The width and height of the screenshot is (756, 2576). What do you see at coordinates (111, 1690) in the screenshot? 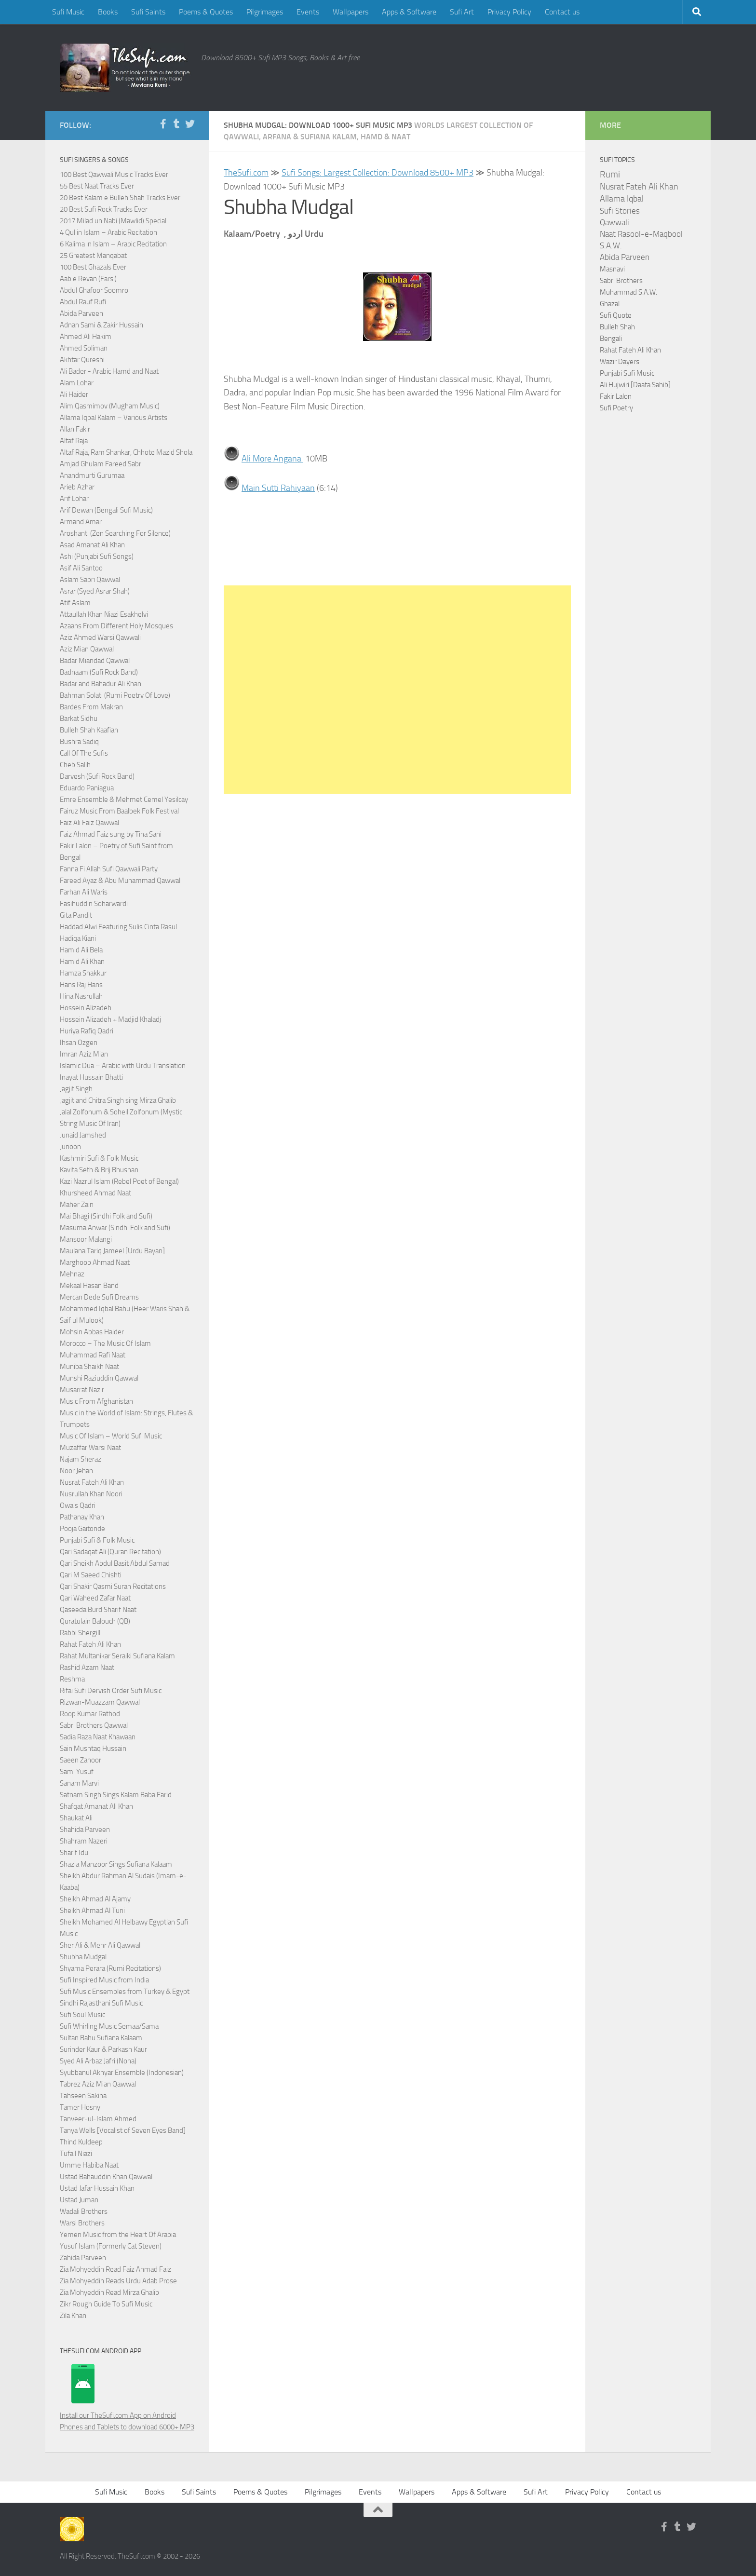
I see `Rifai Sufi Dervish Order Sufi Music` at bounding box center [111, 1690].